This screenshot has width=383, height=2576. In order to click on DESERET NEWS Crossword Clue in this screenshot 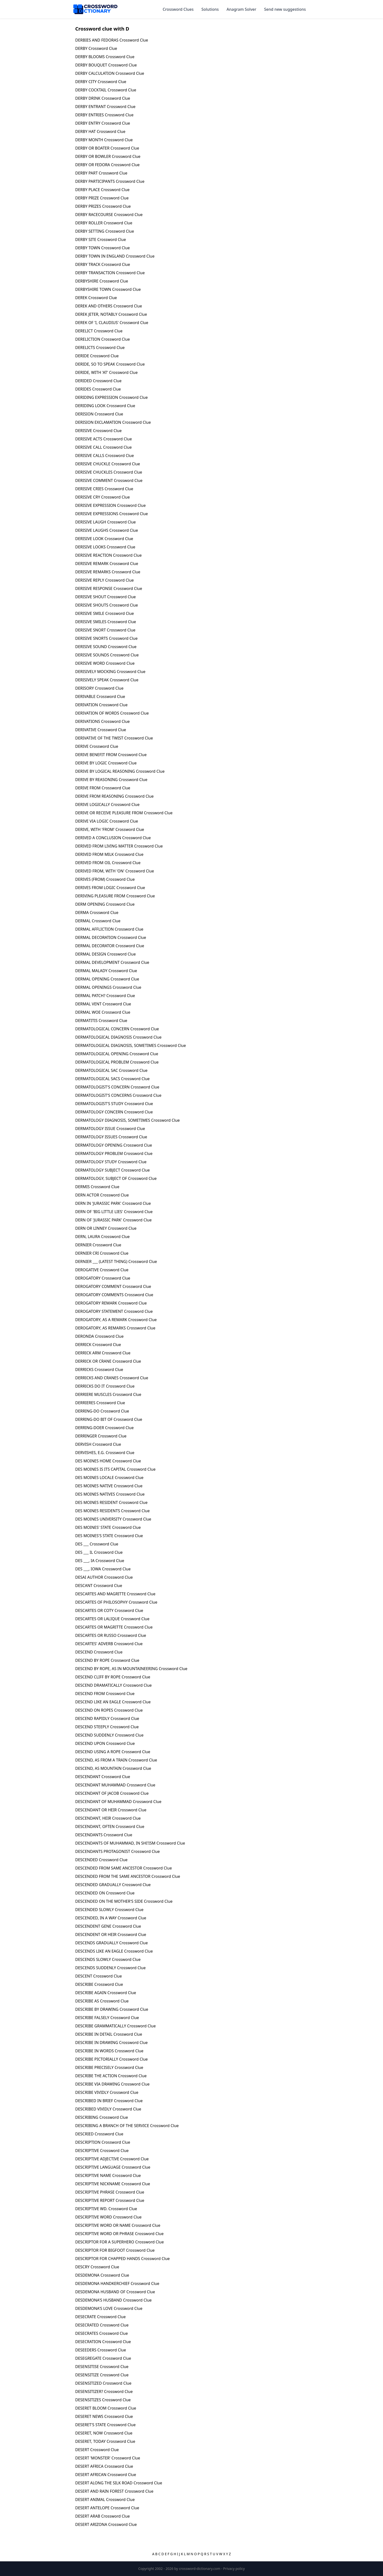, I will do `click(104, 2416)`.